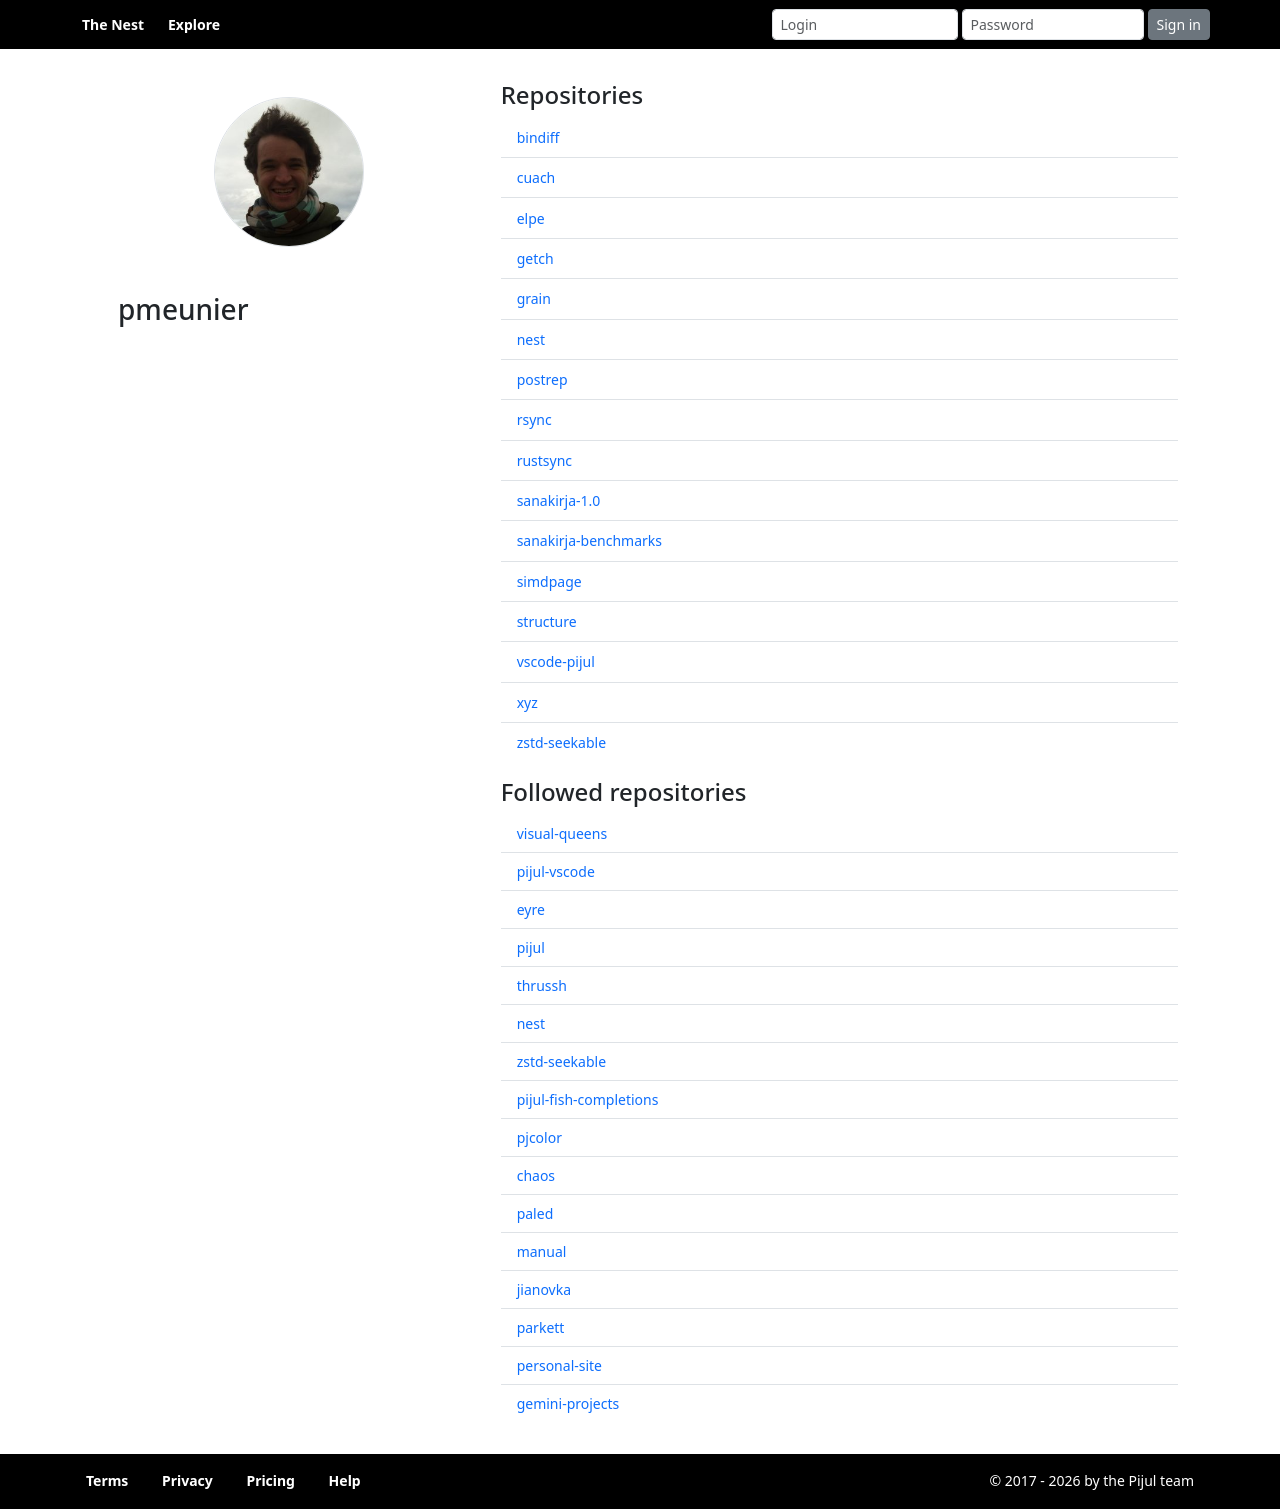 Image resolution: width=1280 pixels, height=1509 pixels. I want to click on cuach, so click(536, 177).